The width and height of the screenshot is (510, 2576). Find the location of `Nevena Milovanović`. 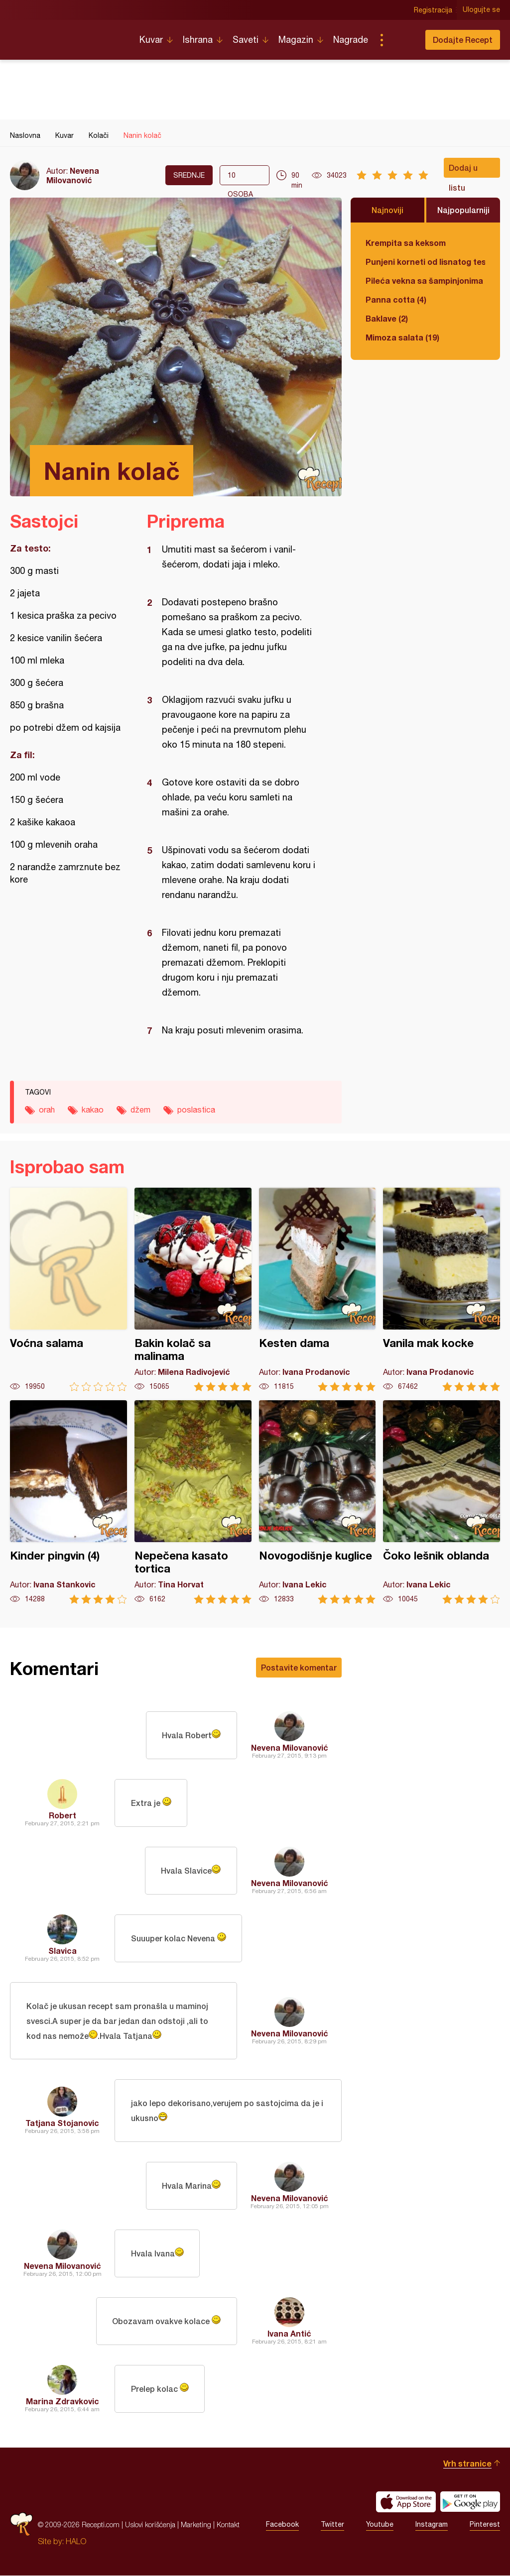

Nevena Milovanović is located at coordinates (72, 175).